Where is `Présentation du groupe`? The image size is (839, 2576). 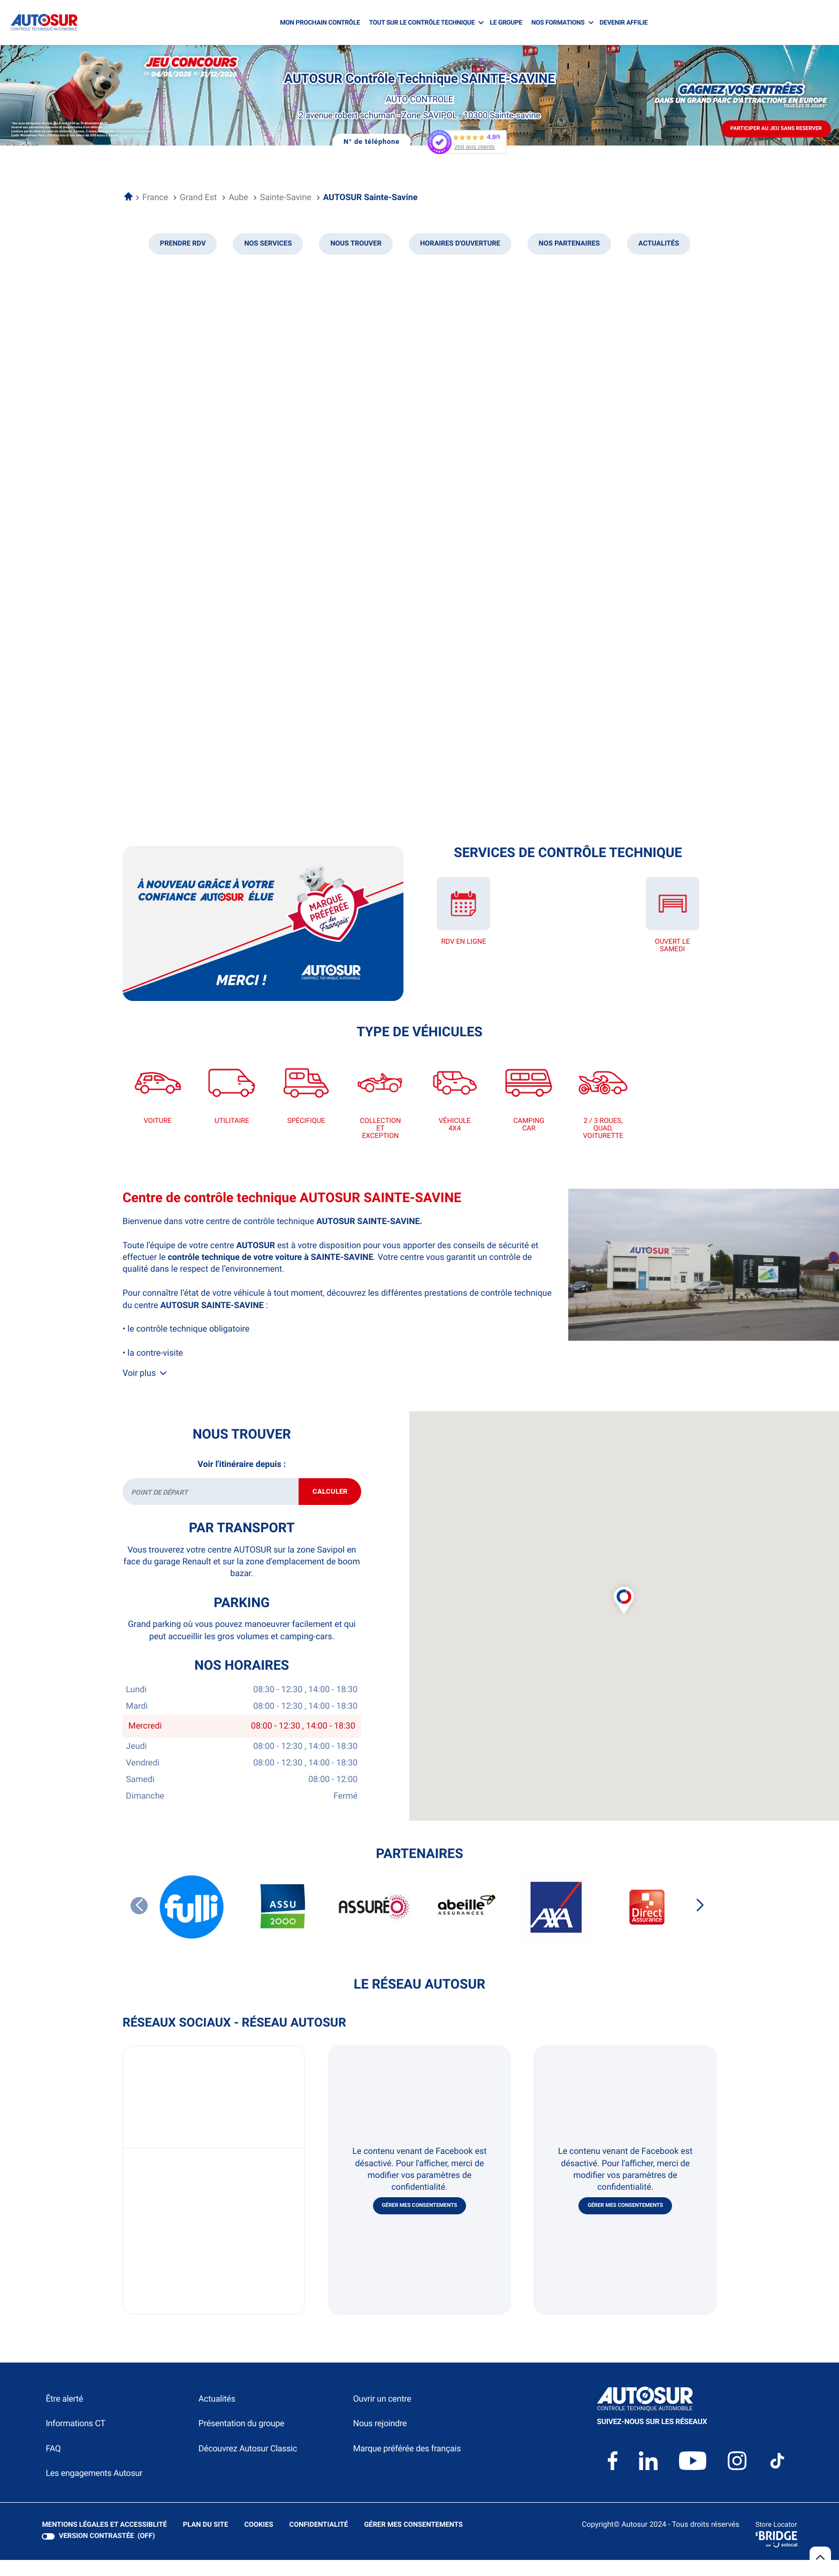
Présentation du groupe is located at coordinates (242, 2440).